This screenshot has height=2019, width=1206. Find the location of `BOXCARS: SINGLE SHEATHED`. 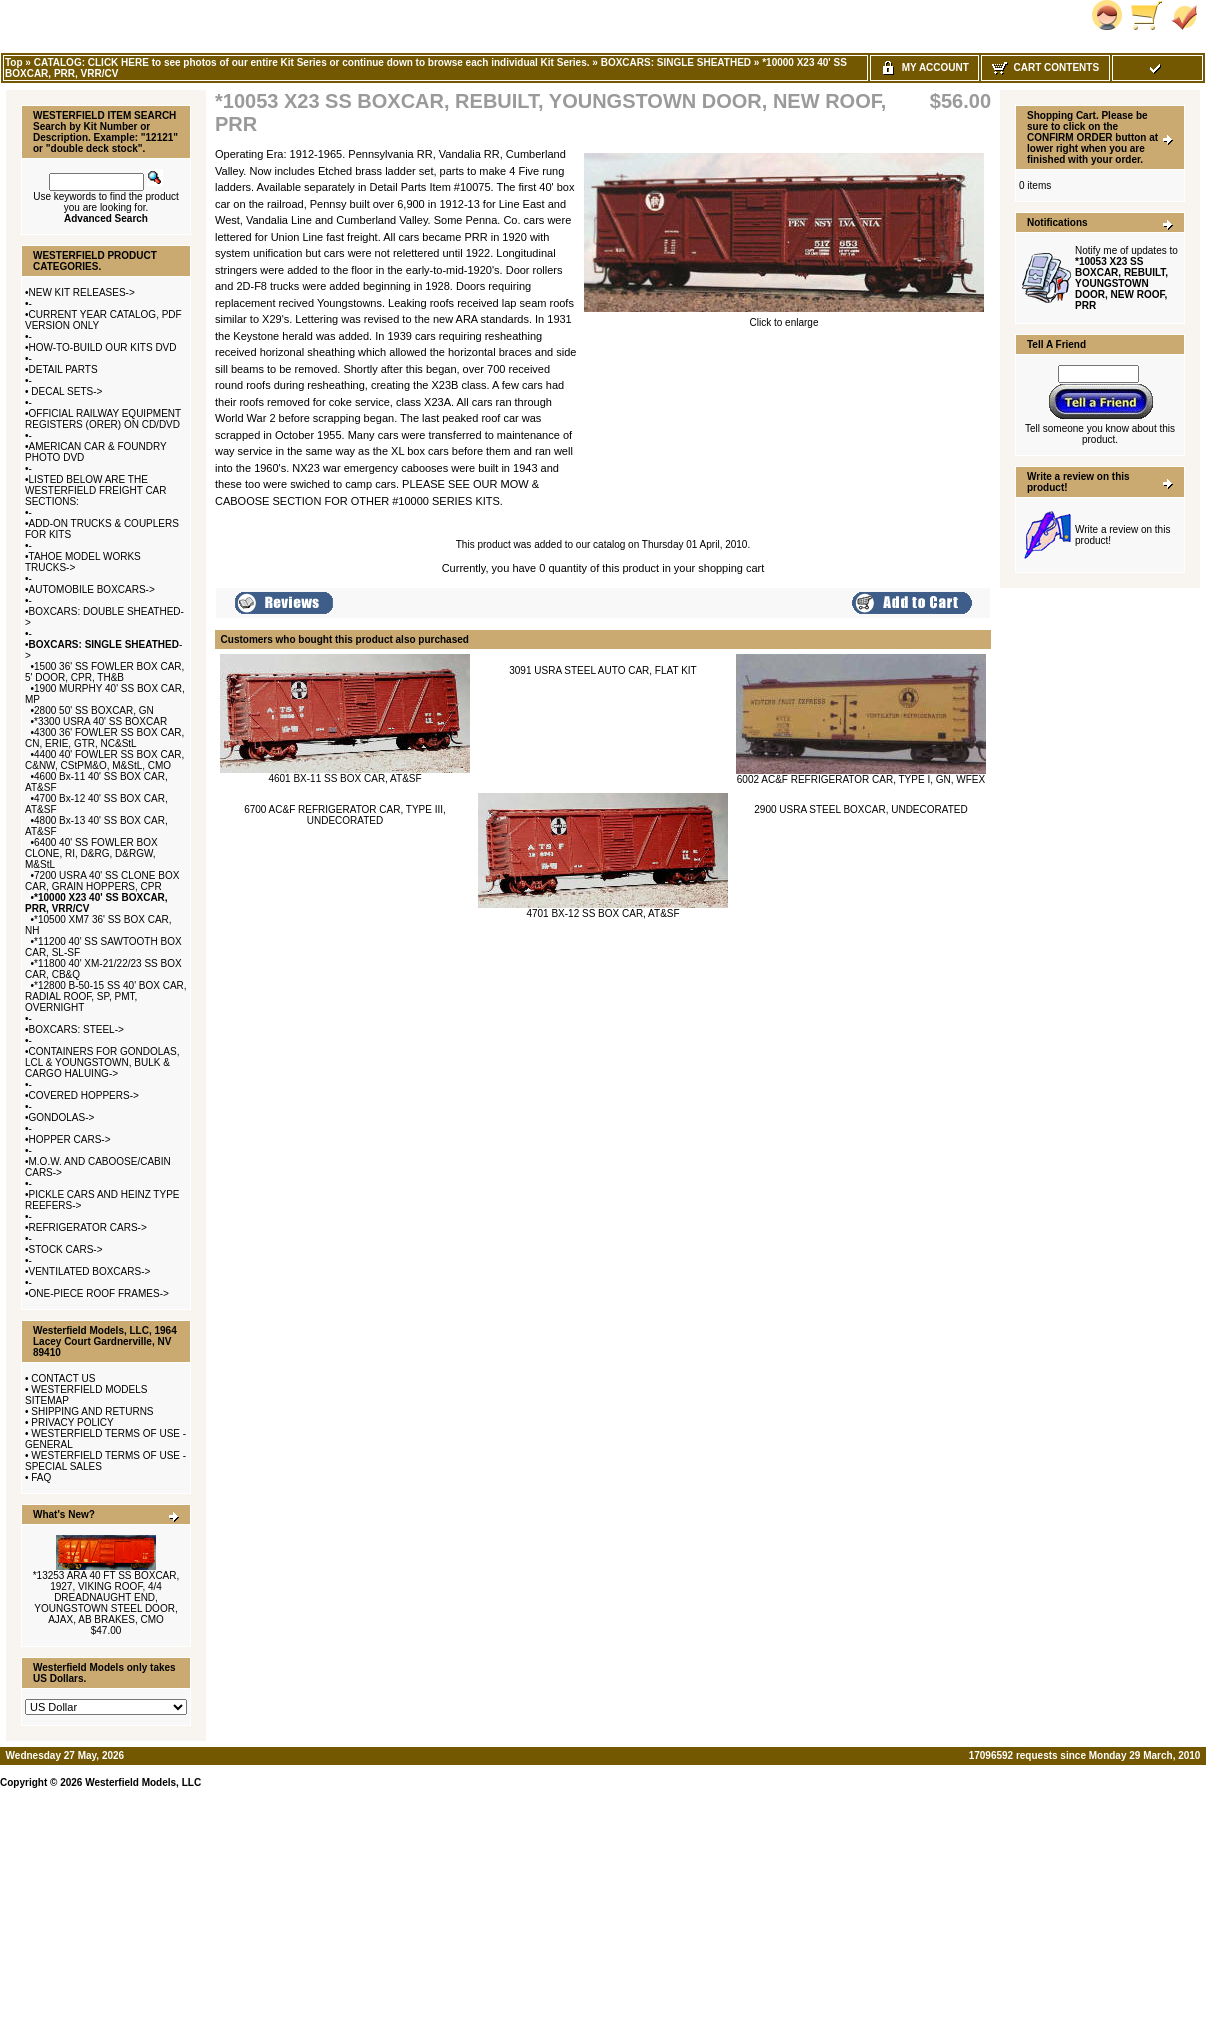

BOXCARS: SINGLE SHEATHED is located at coordinates (676, 62).